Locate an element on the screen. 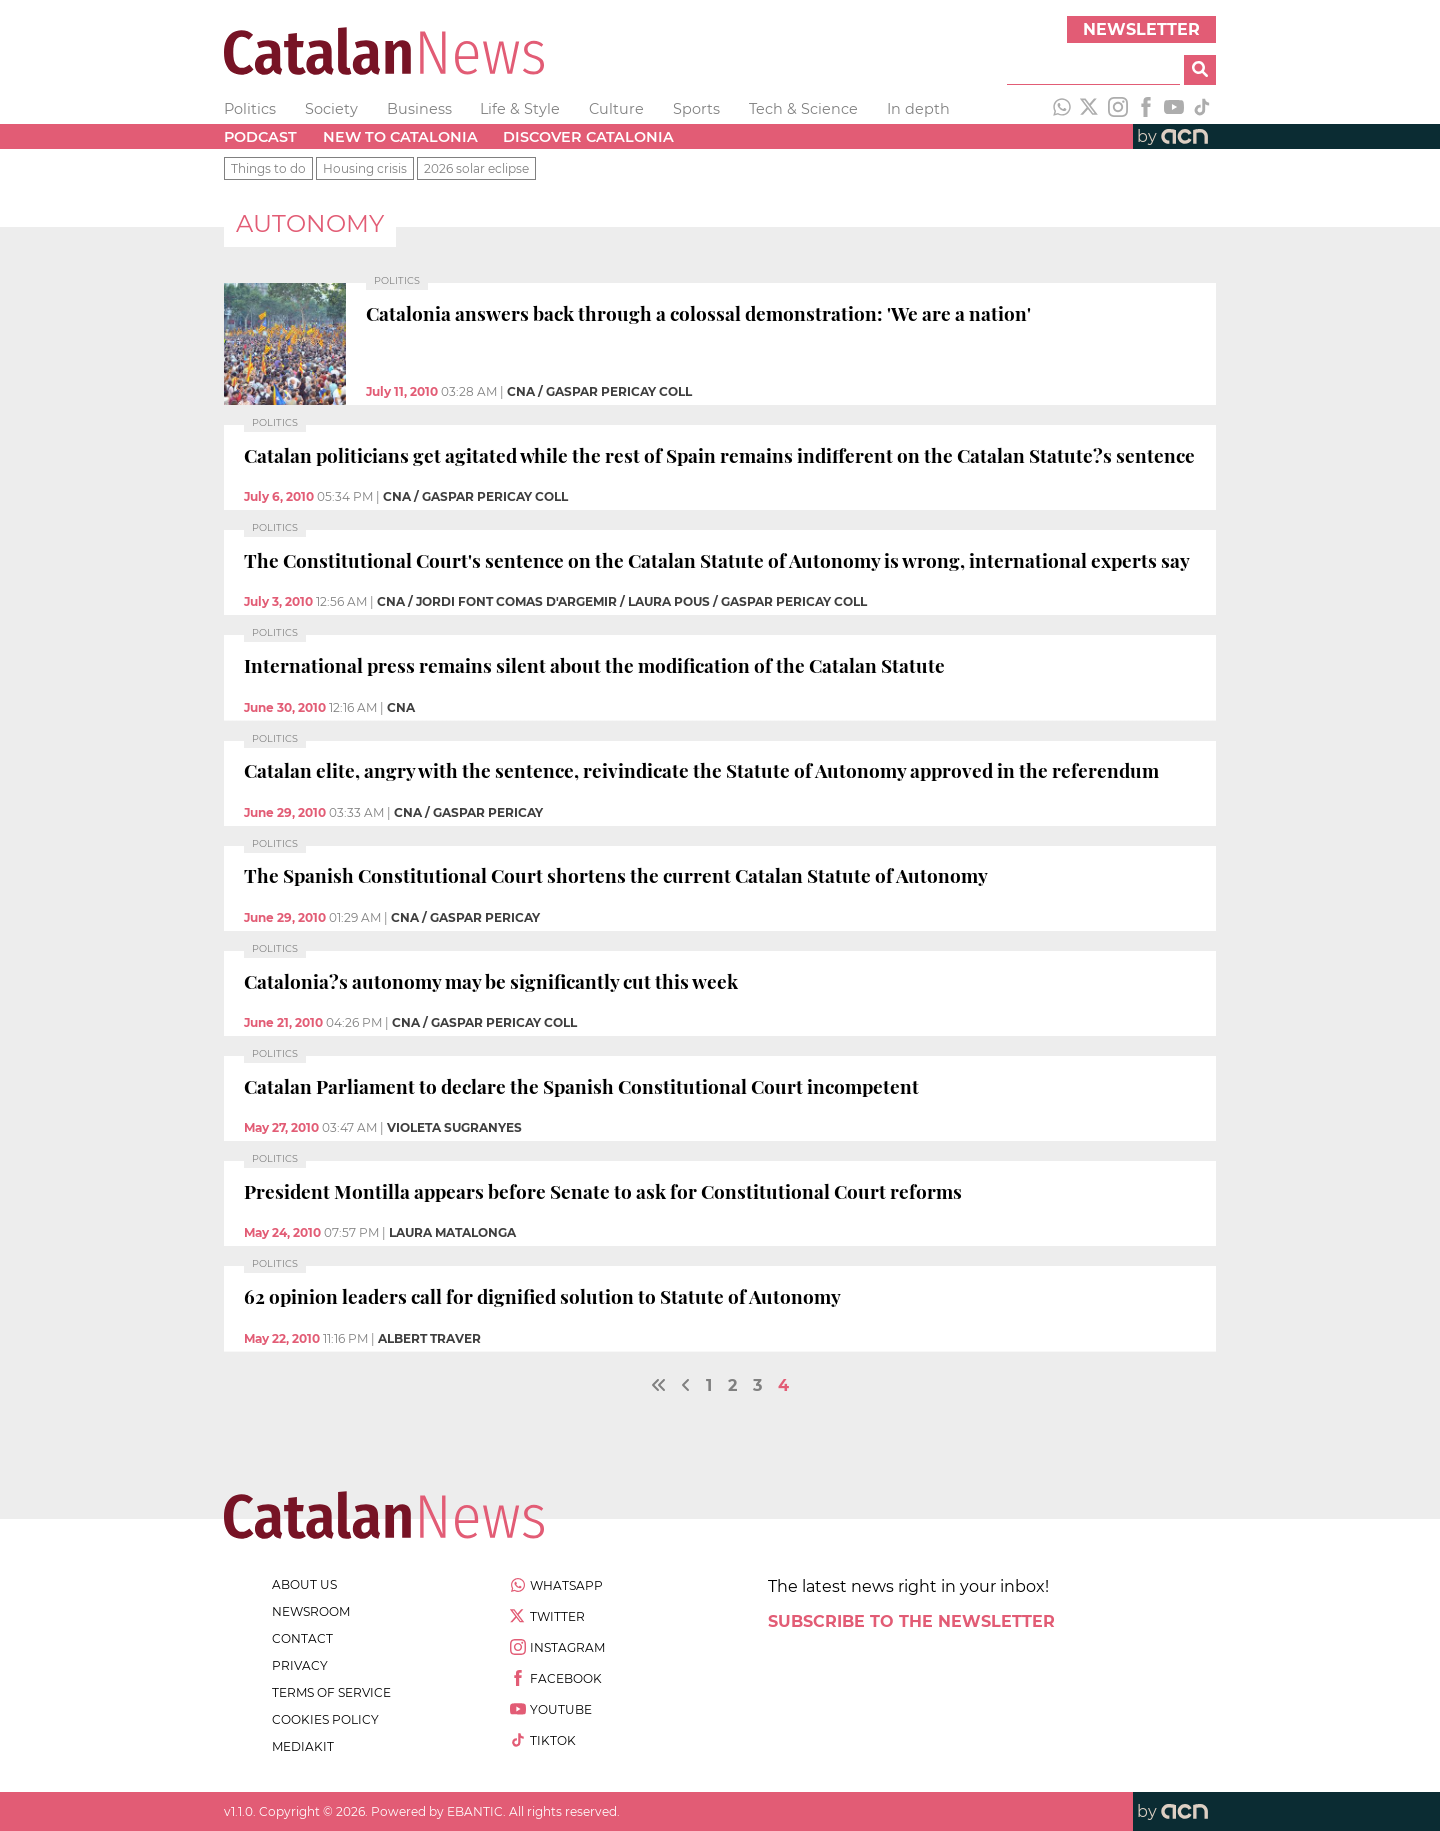 The image size is (1440, 1831). about us is located at coordinates (304, 1584).